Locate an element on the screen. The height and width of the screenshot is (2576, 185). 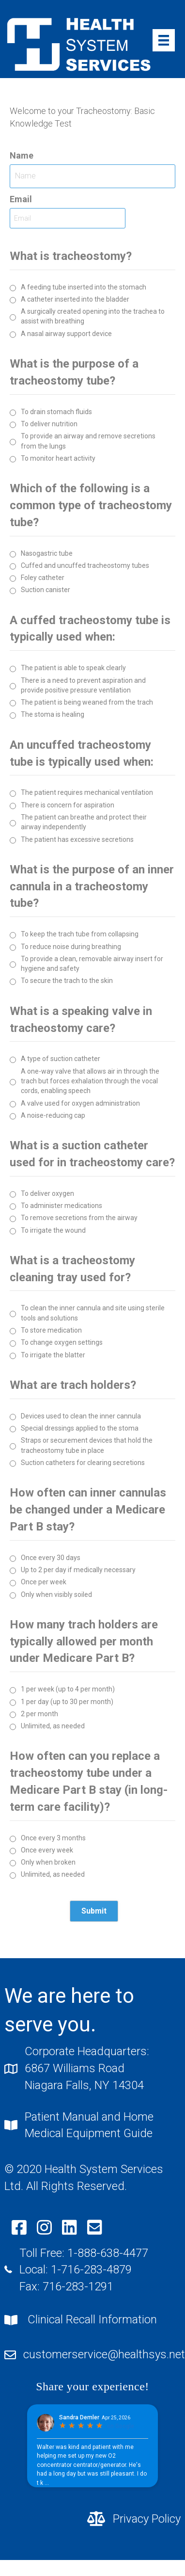
Share your experience! is located at coordinates (92, 2386).